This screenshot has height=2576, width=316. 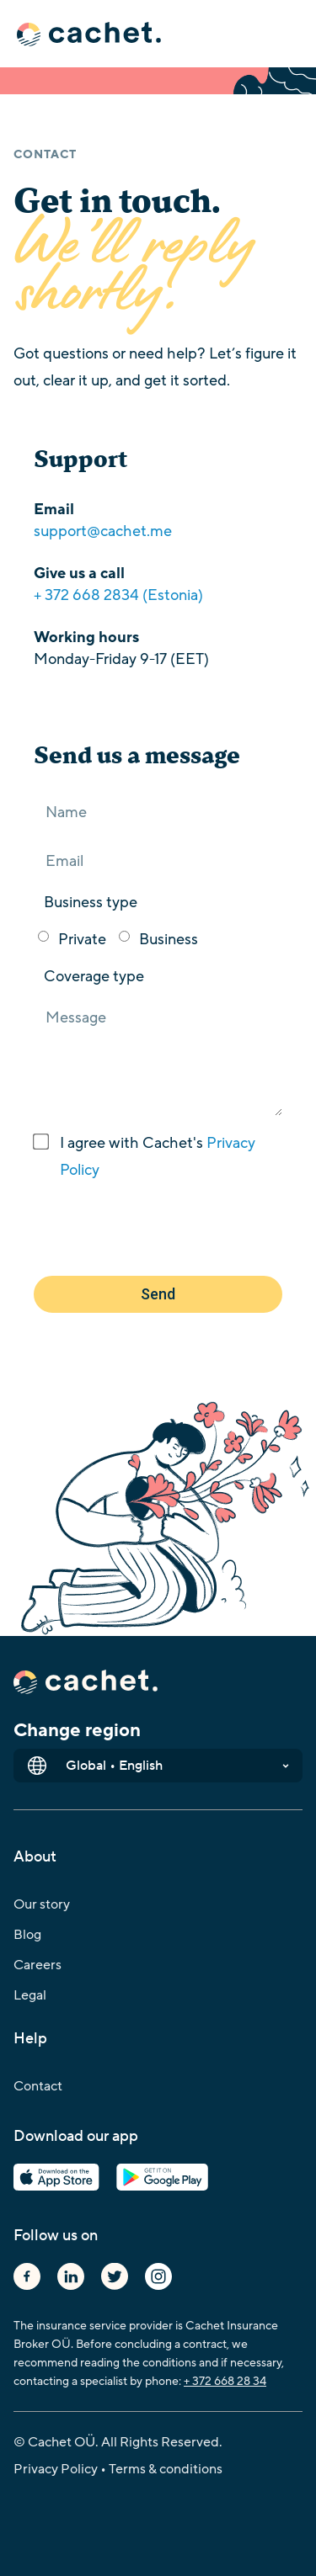 What do you see at coordinates (114, 2276) in the screenshot?
I see `Twitter` at bounding box center [114, 2276].